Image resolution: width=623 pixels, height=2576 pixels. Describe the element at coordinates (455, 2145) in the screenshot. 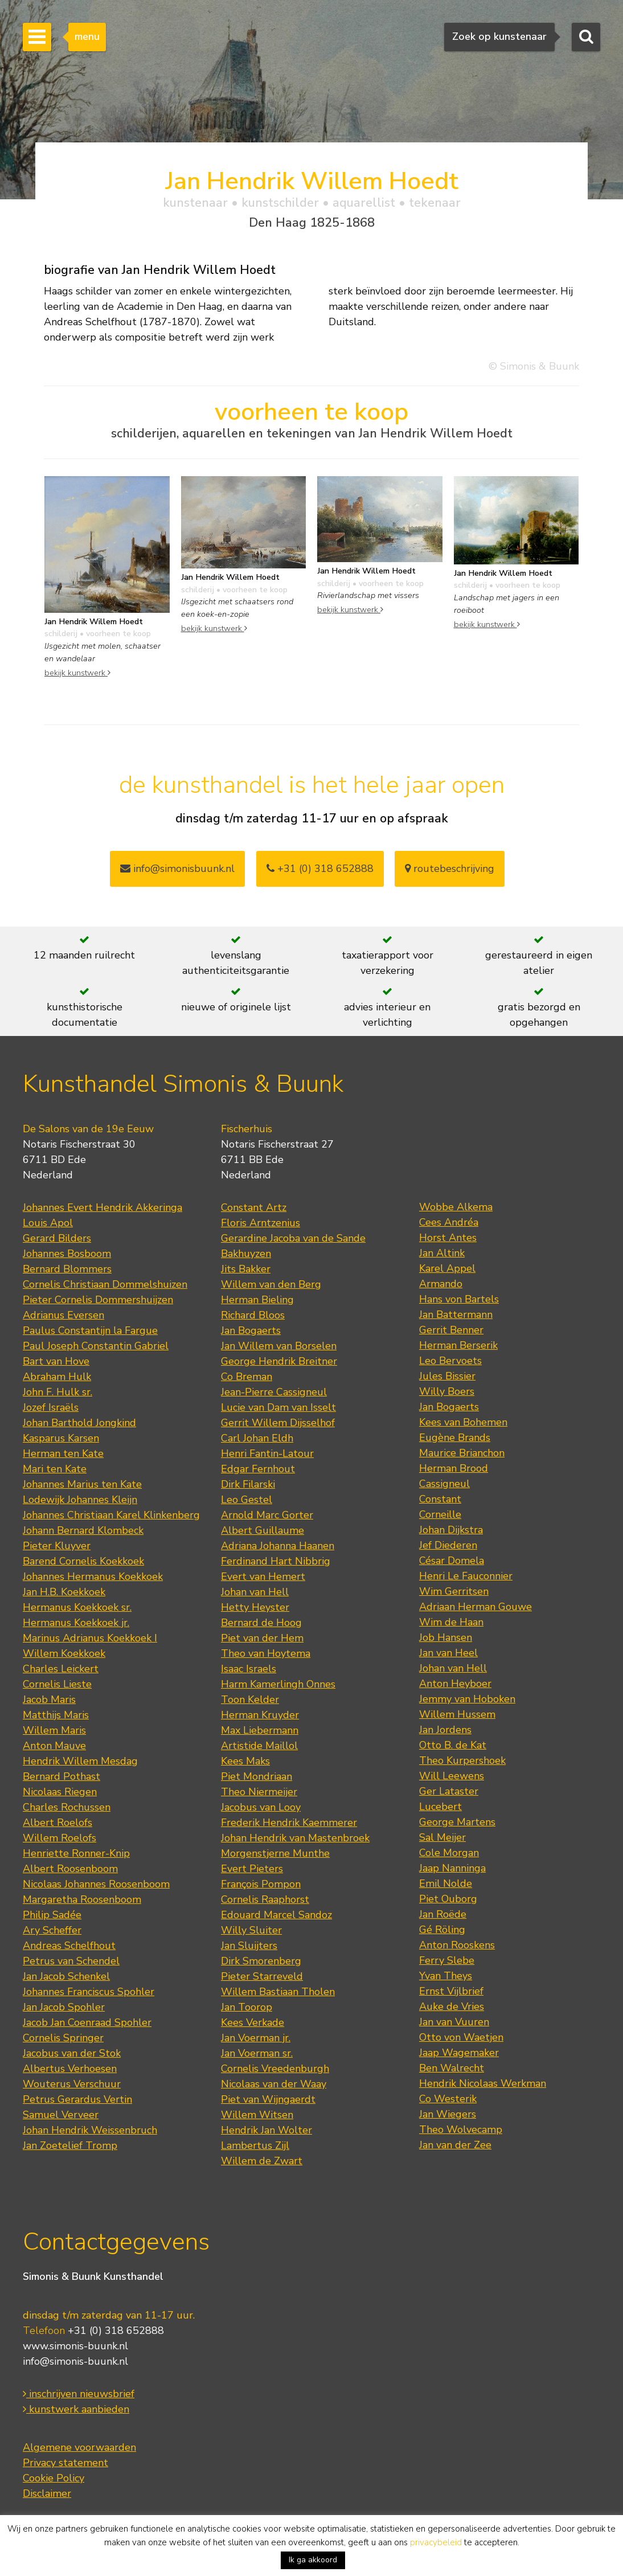

I see `Jan van der Zee` at that location.